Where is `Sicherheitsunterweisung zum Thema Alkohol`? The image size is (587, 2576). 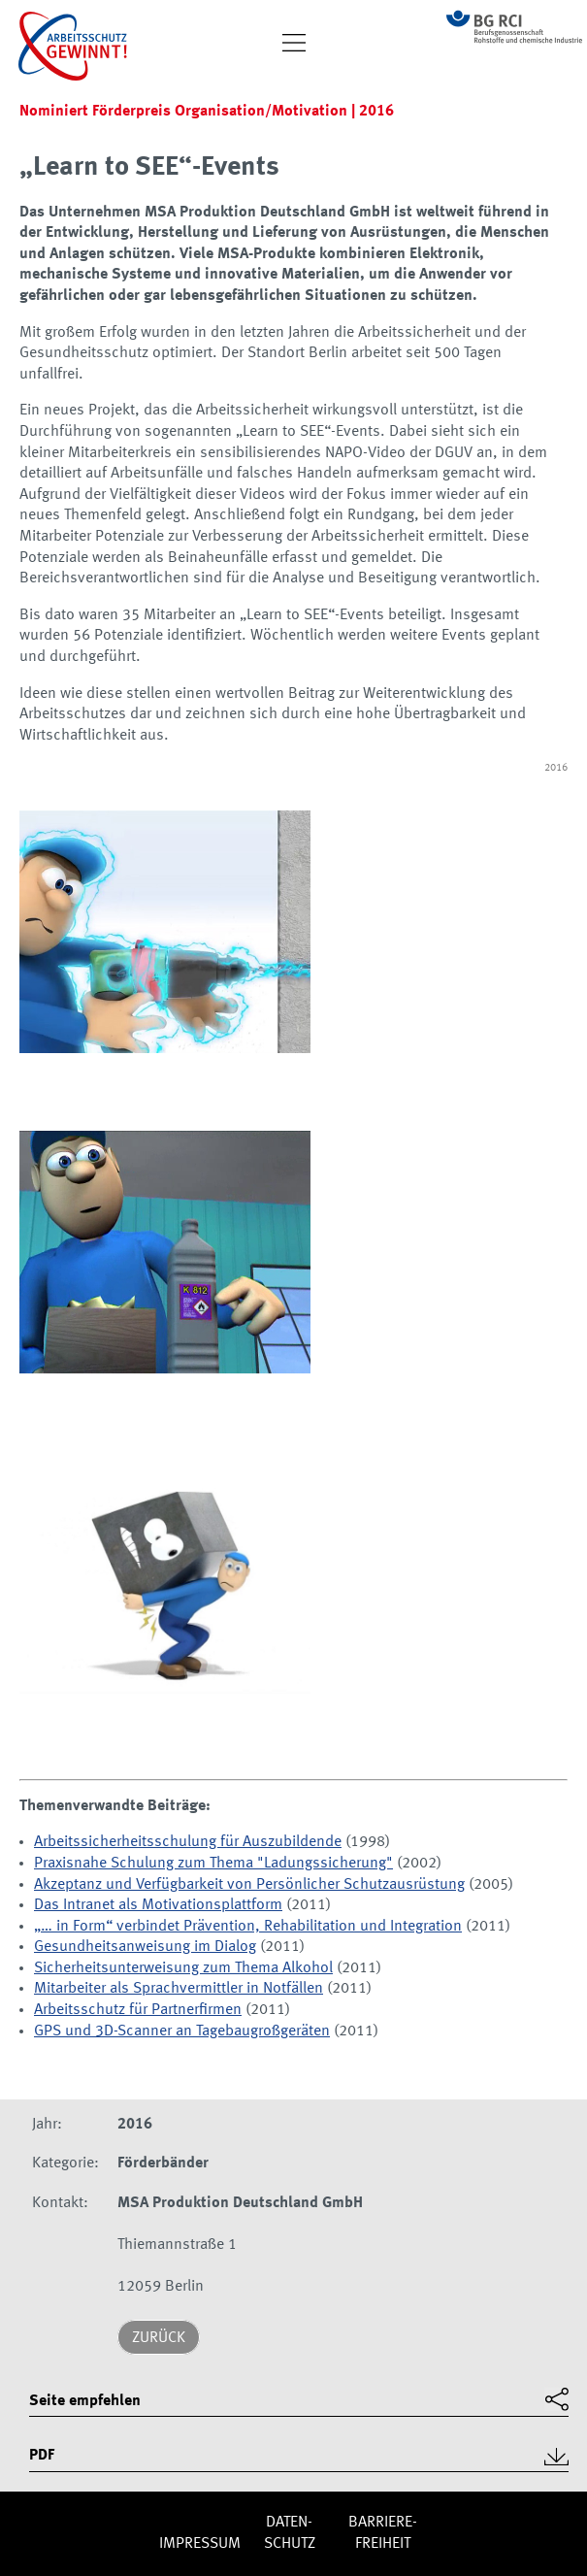 Sicherheitsunterweisung zum Thema Alkohol is located at coordinates (183, 1968).